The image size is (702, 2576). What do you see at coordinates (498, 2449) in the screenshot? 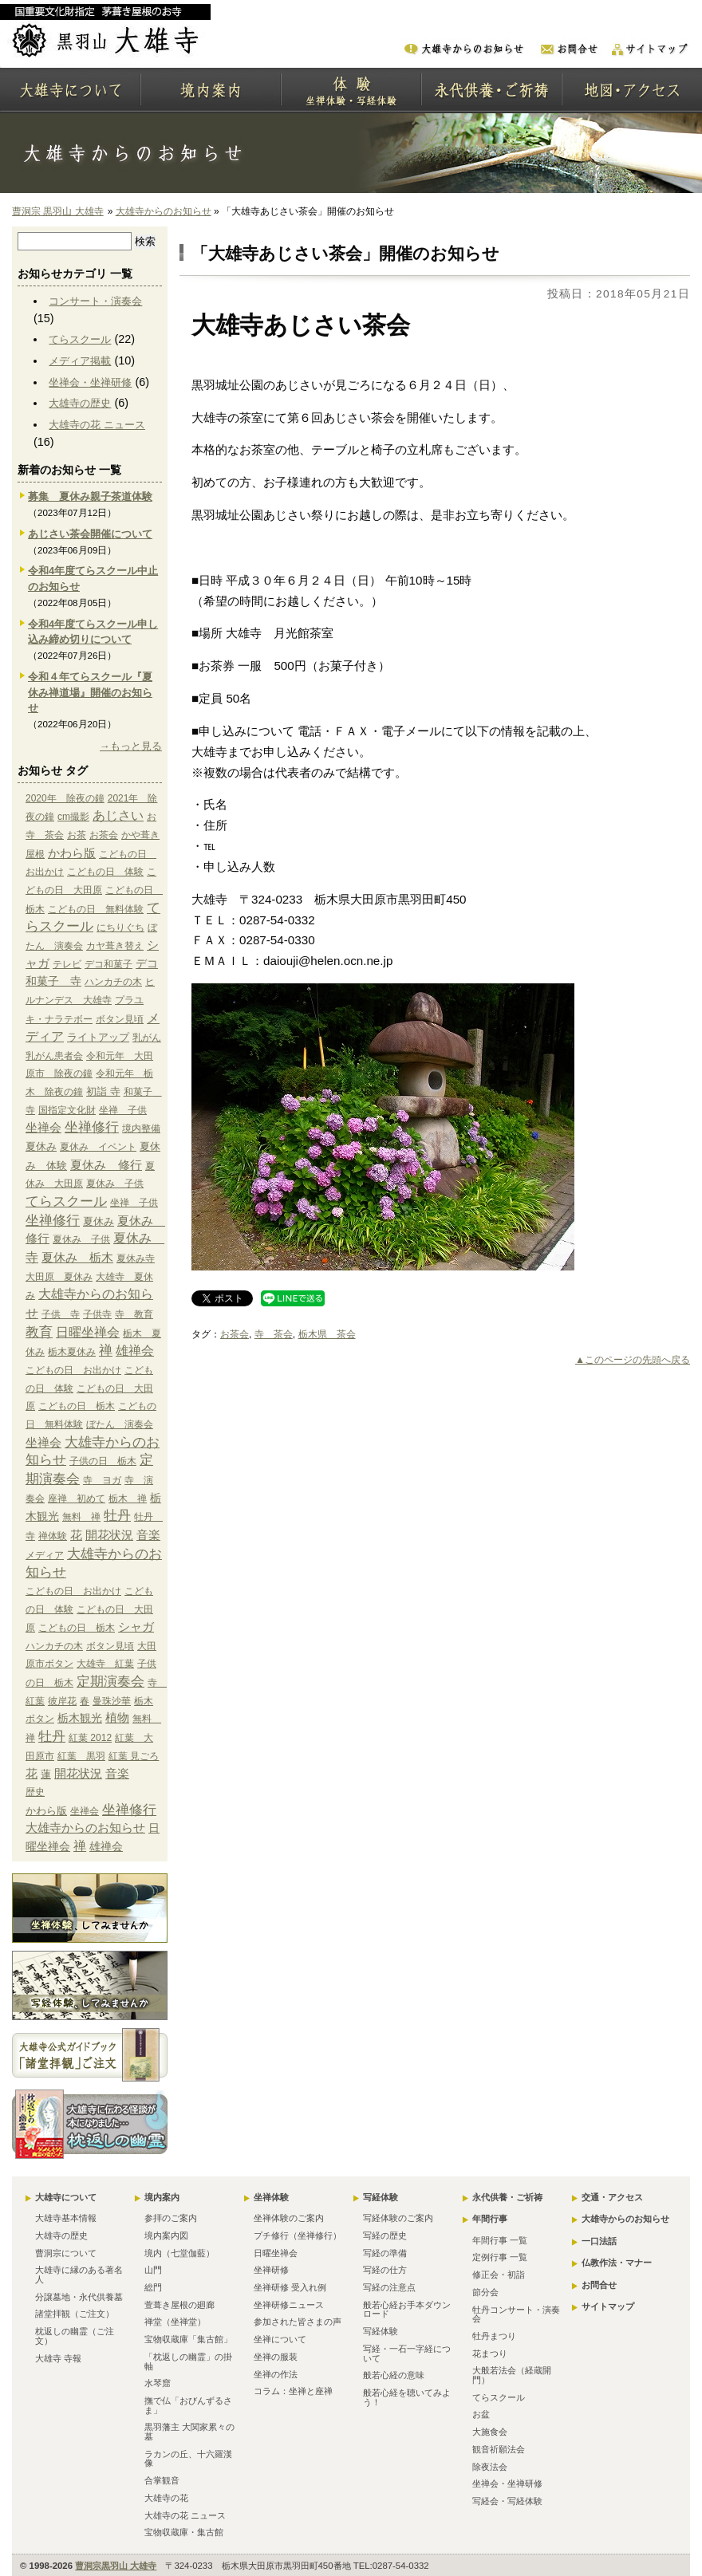
I see `観音祈願法会` at bounding box center [498, 2449].